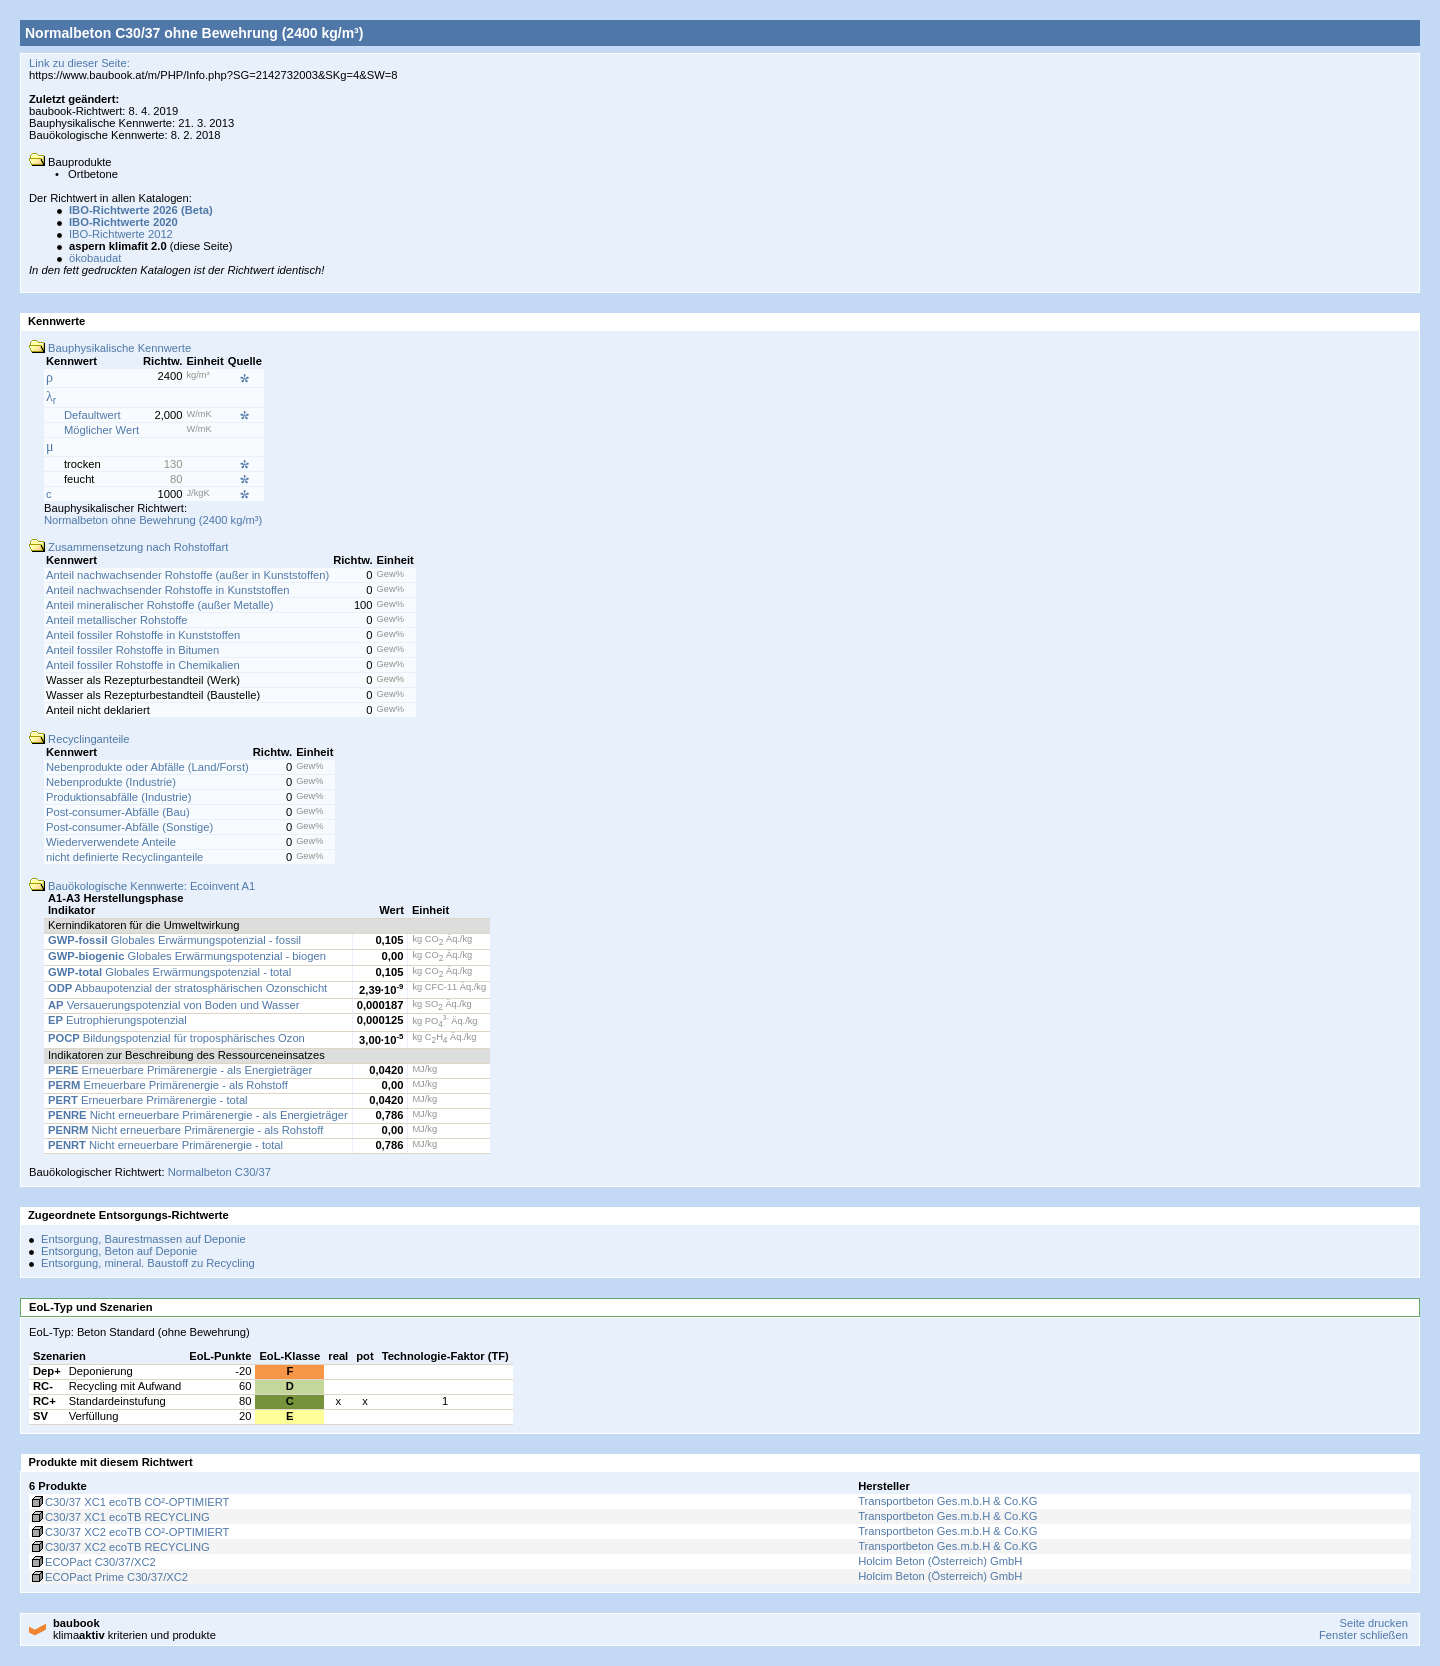  What do you see at coordinates (148, 1100) in the screenshot?
I see `Erneuerbare Primärenergie - total` at bounding box center [148, 1100].